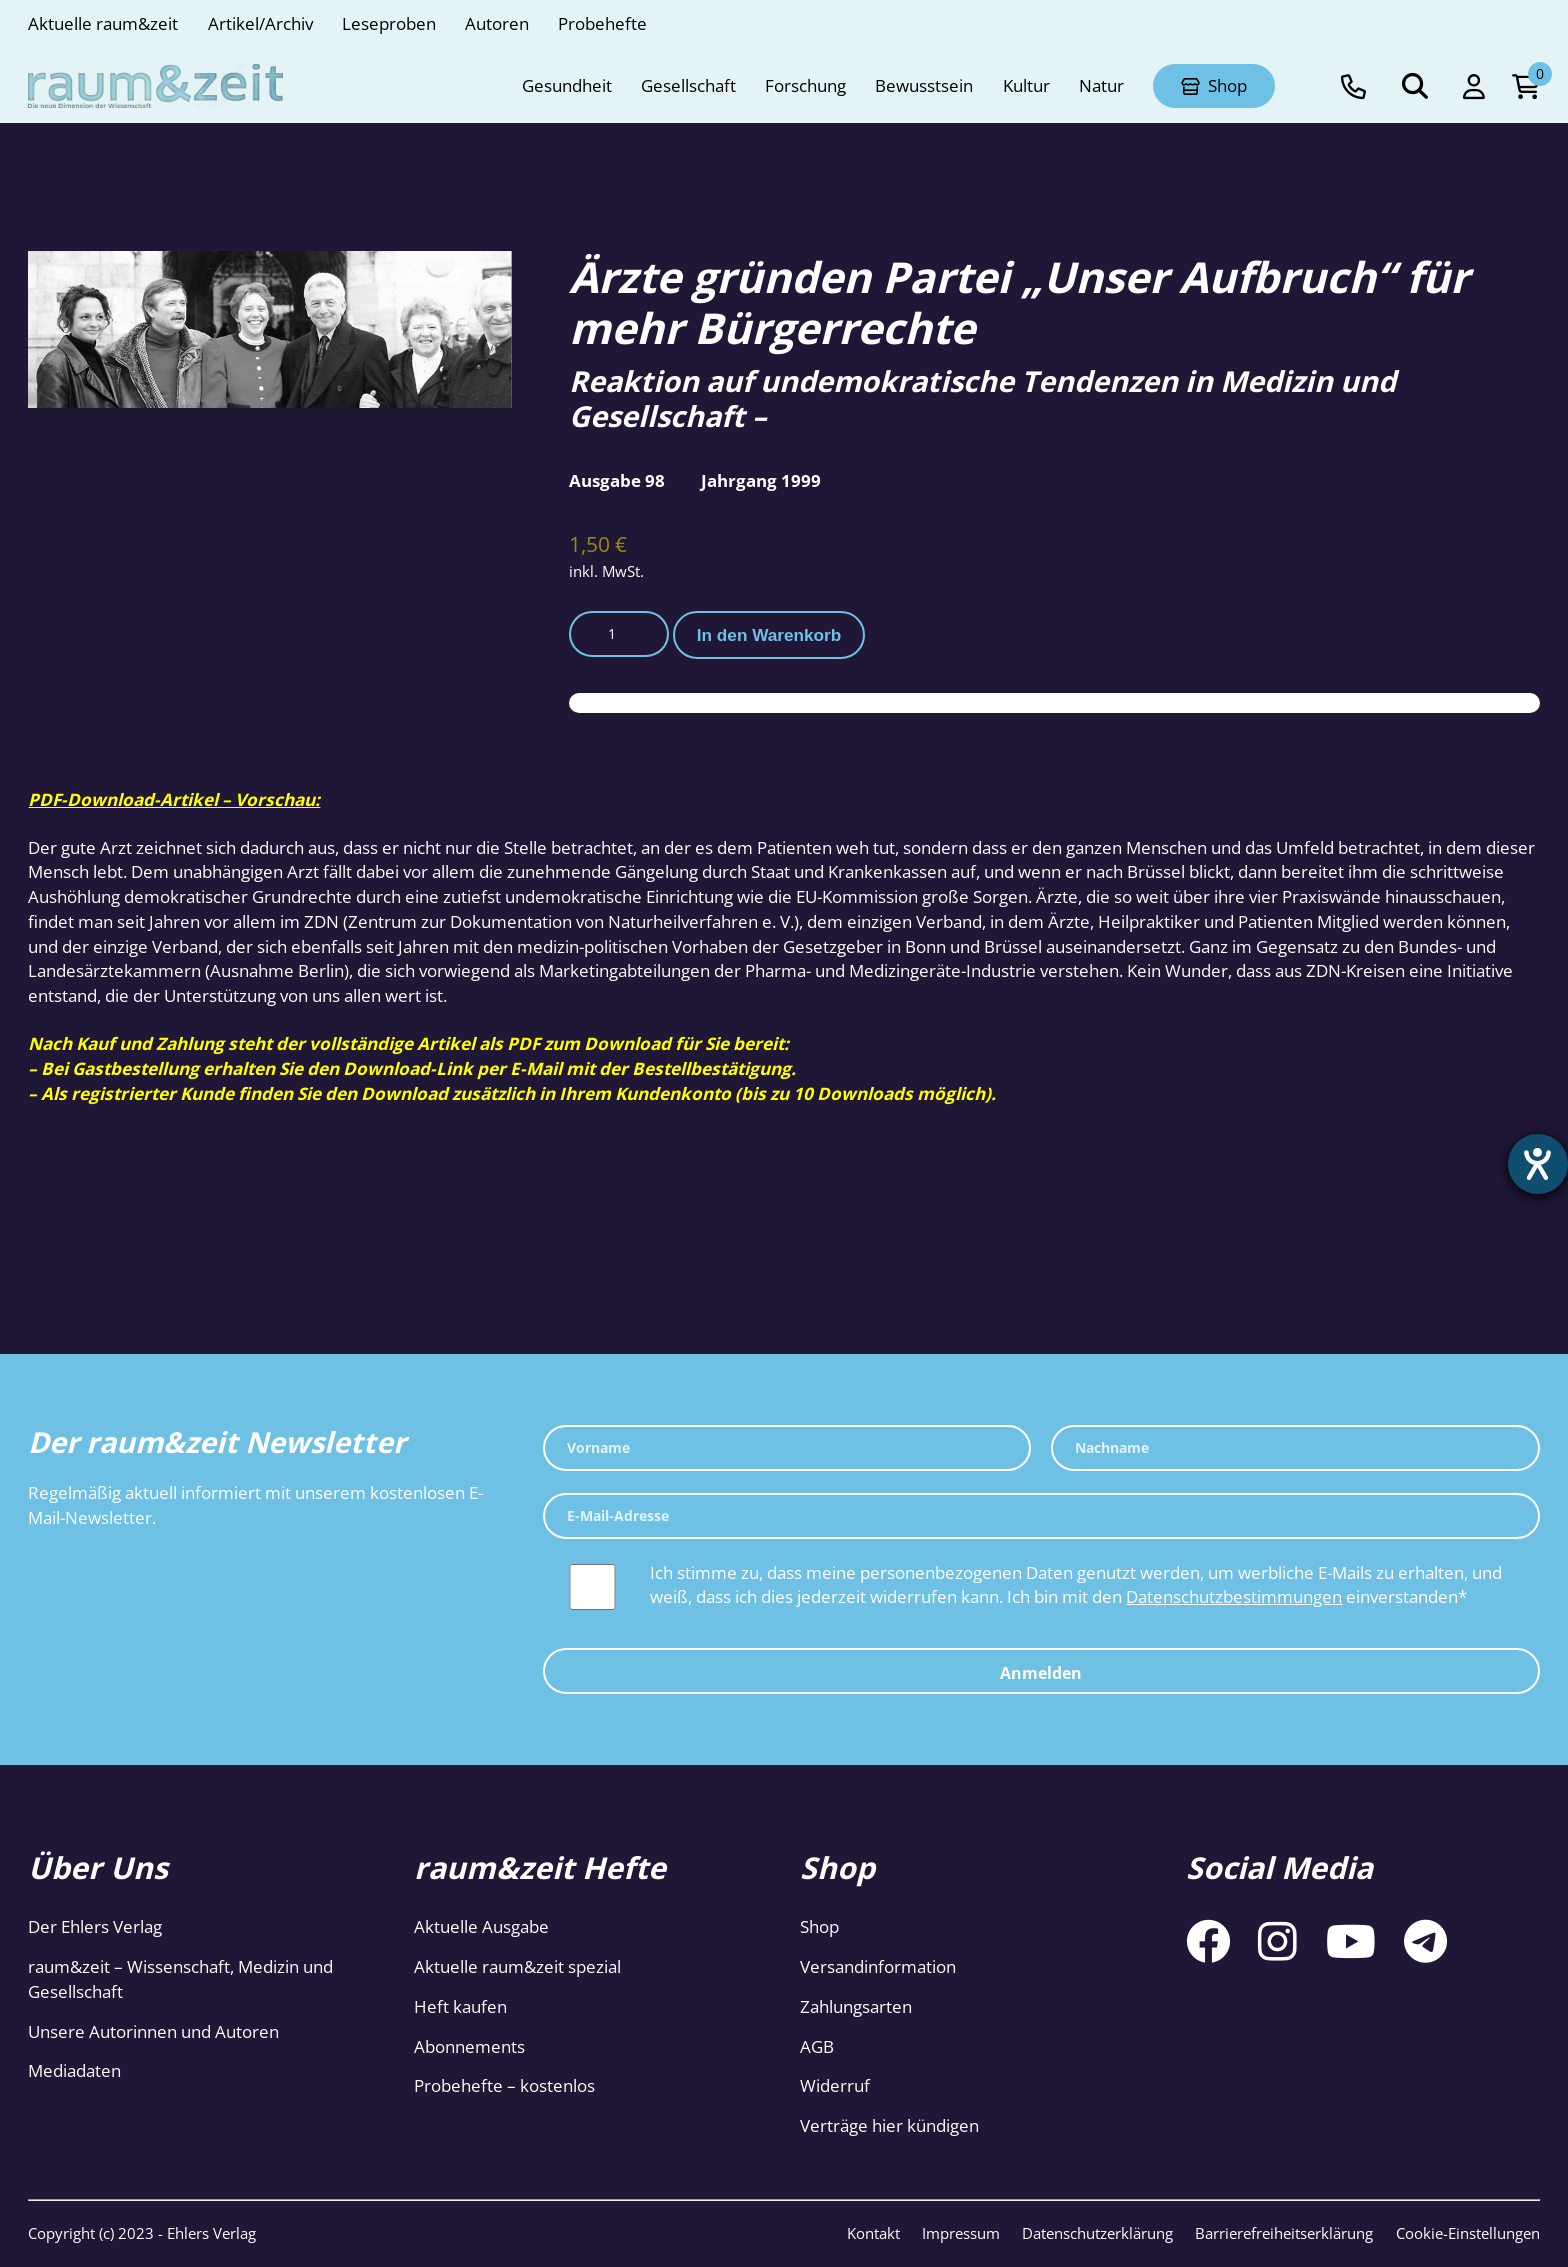 The height and width of the screenshot is (2267, 1568). Describe the element at coordinates (460, 2006) in the screenshot. I see `Heft kaufen` at that location.